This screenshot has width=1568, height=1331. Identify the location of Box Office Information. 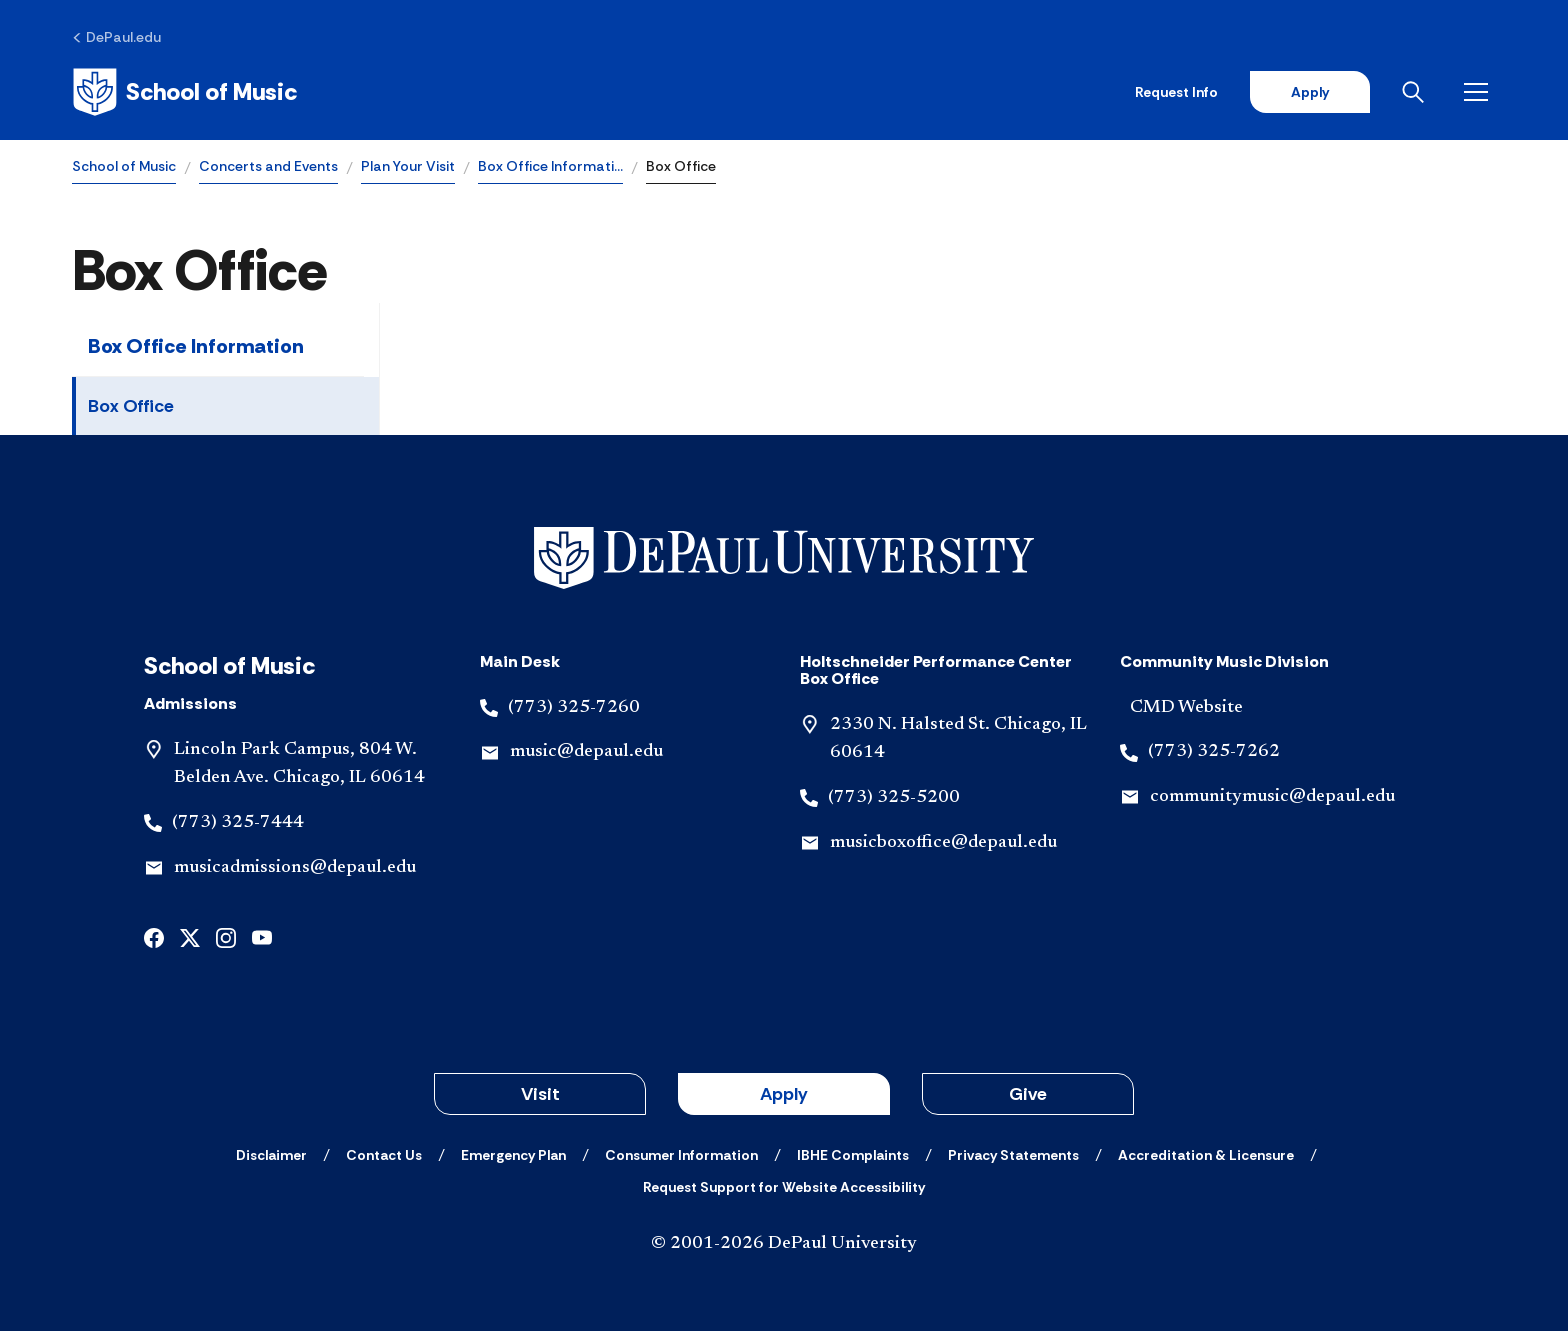
(196, 346).